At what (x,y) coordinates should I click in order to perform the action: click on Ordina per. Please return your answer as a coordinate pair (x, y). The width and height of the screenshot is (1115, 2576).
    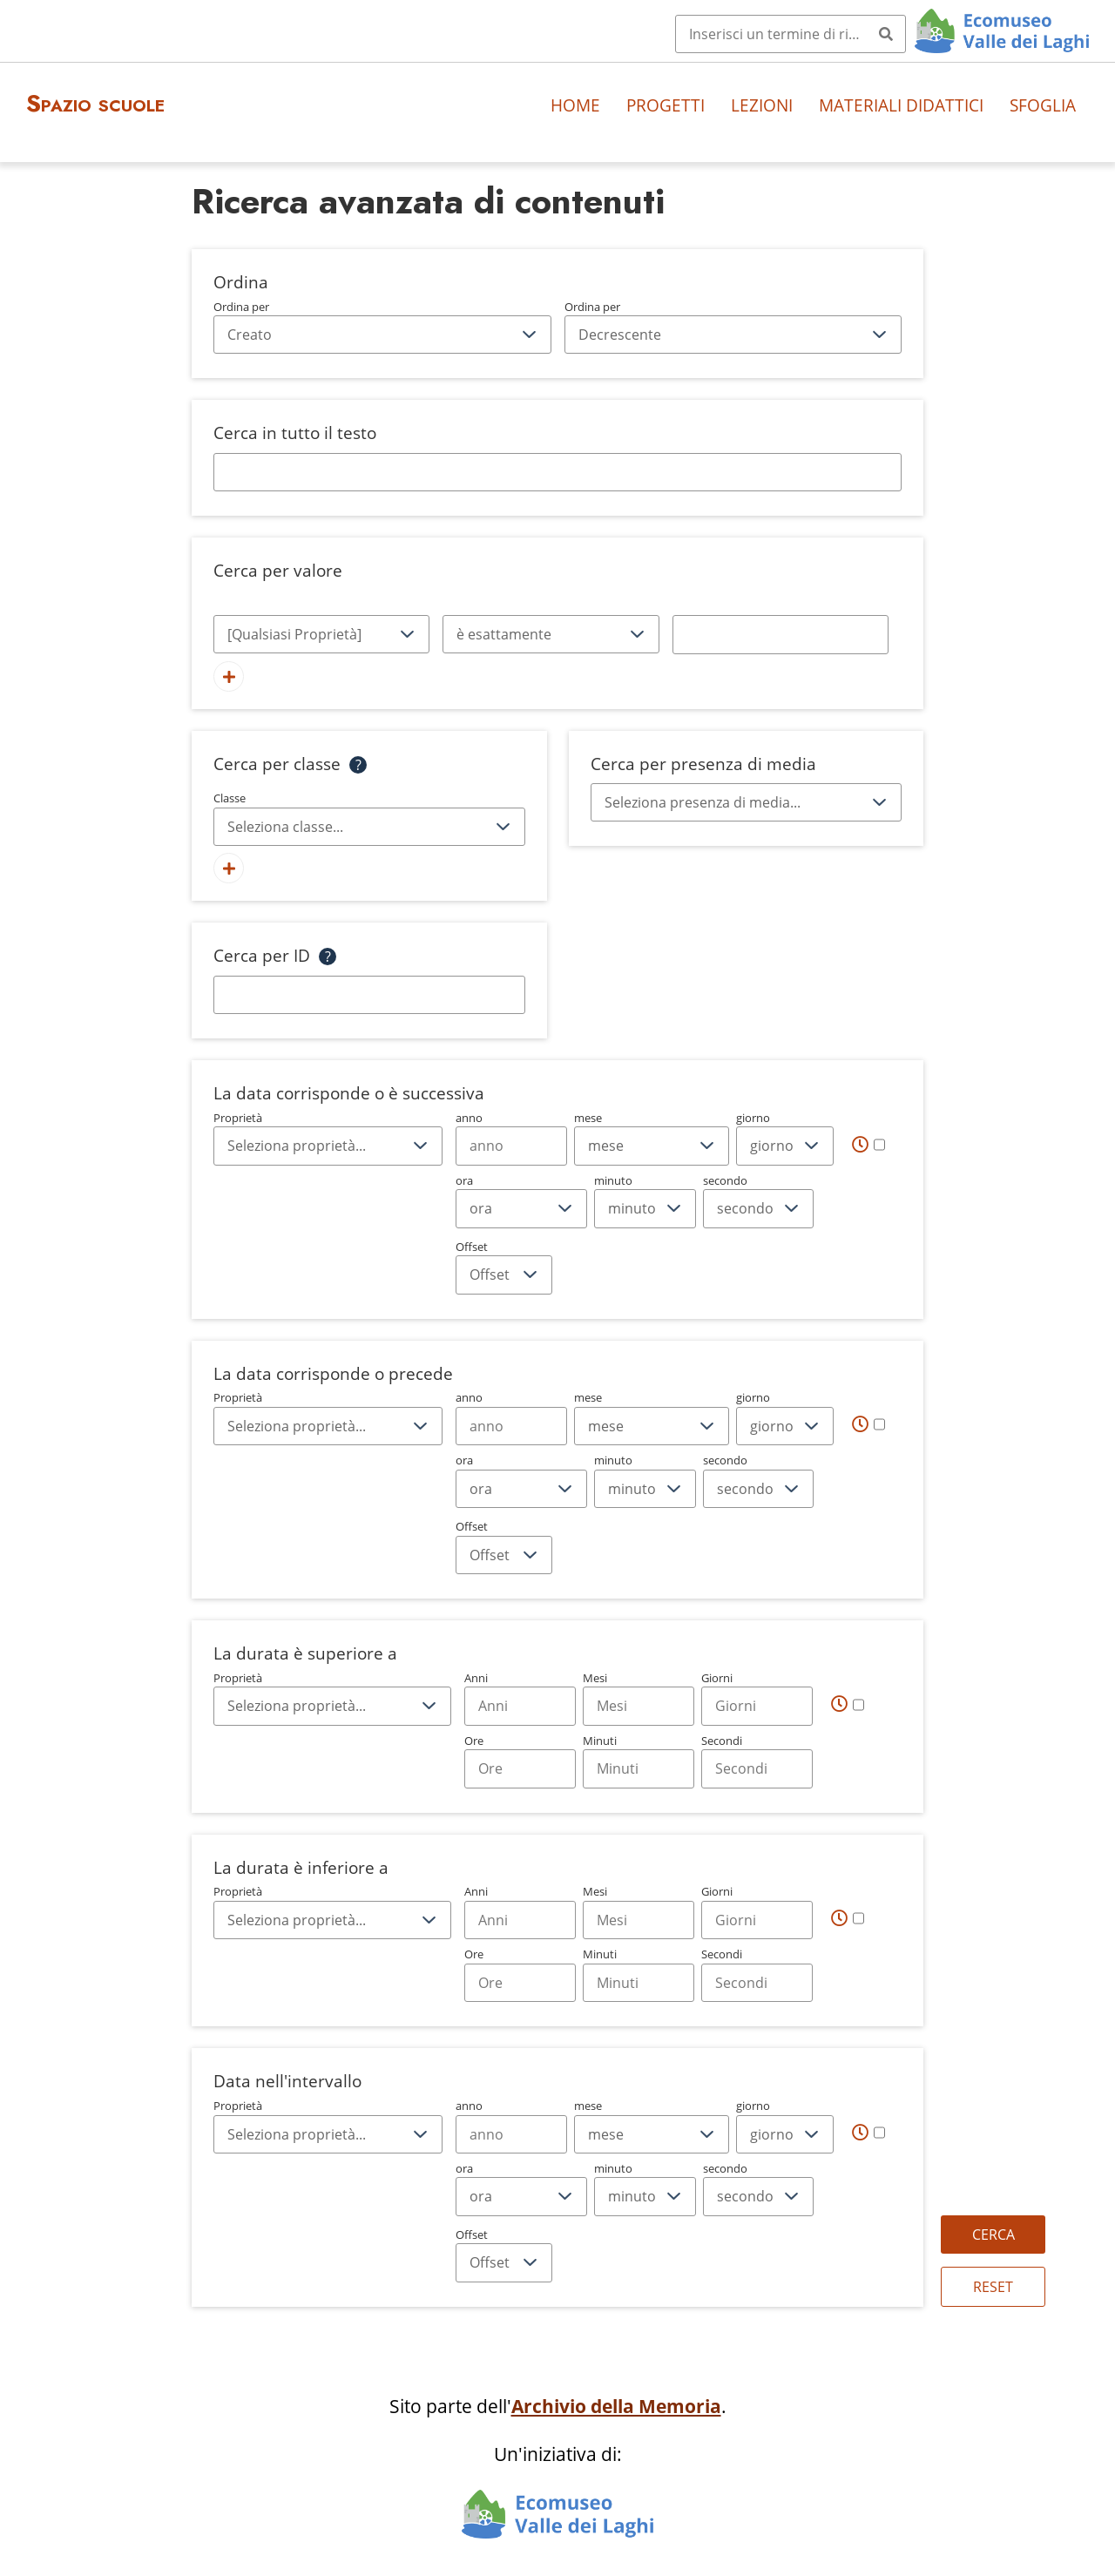
    Looking at the image, I should click on (382, 327).